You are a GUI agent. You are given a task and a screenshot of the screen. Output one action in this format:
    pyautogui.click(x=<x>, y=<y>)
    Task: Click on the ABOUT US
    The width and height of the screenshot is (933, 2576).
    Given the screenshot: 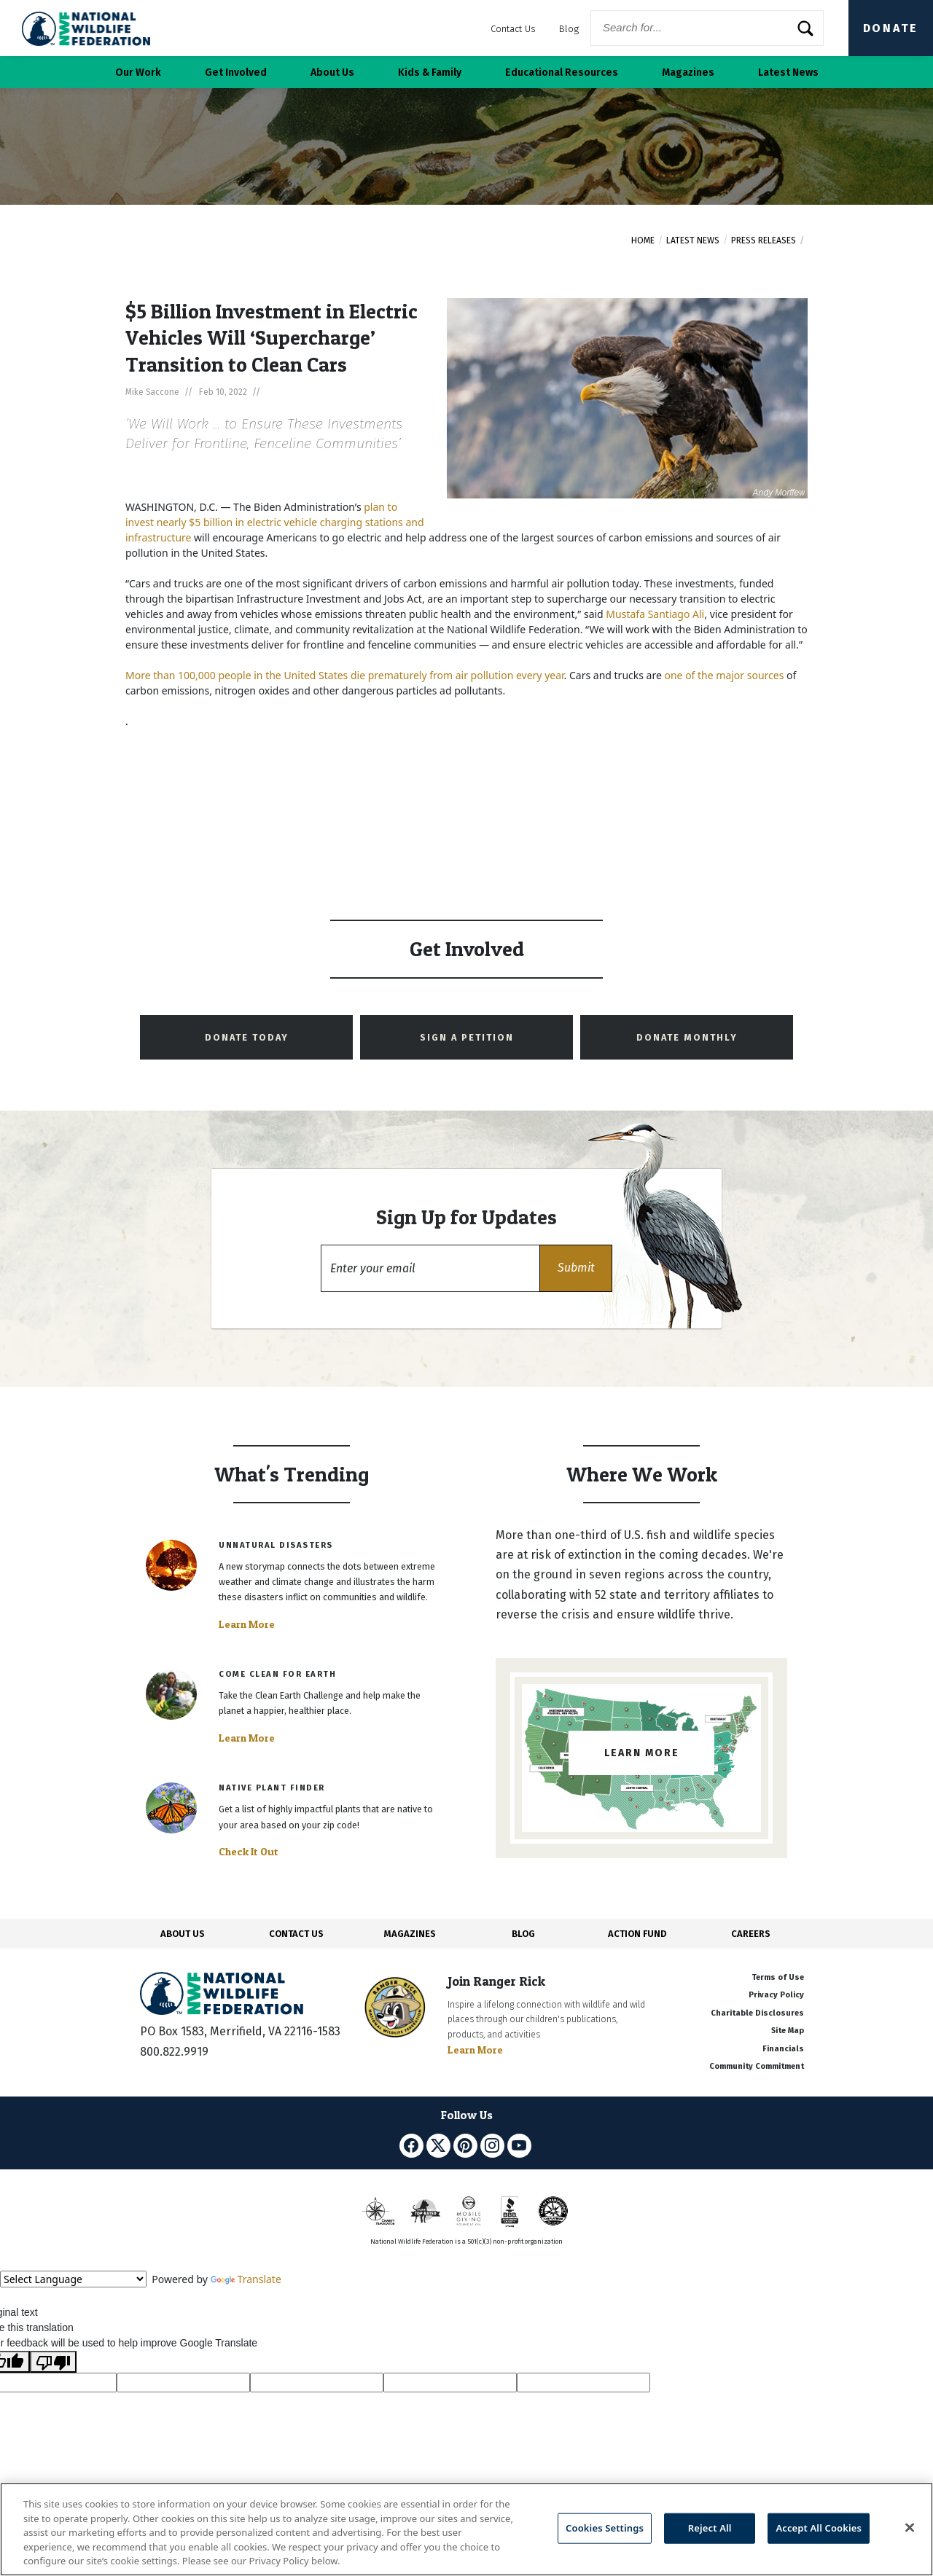 What is the action you would take?
    pyautogui.click(x=182, y=1933)
    